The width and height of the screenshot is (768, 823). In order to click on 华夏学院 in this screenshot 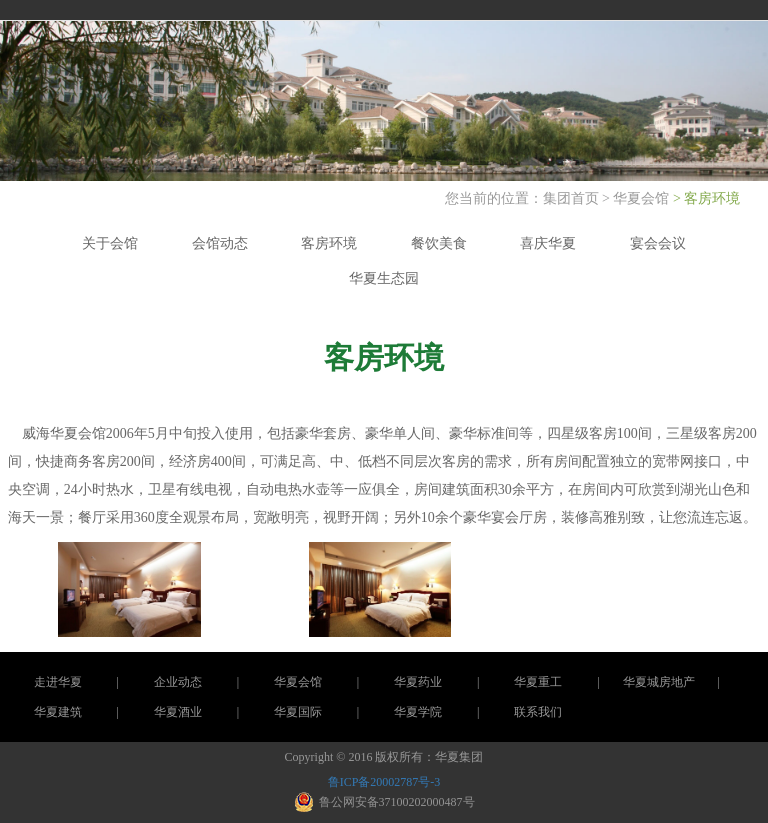, I will do `click(418, 712)`.